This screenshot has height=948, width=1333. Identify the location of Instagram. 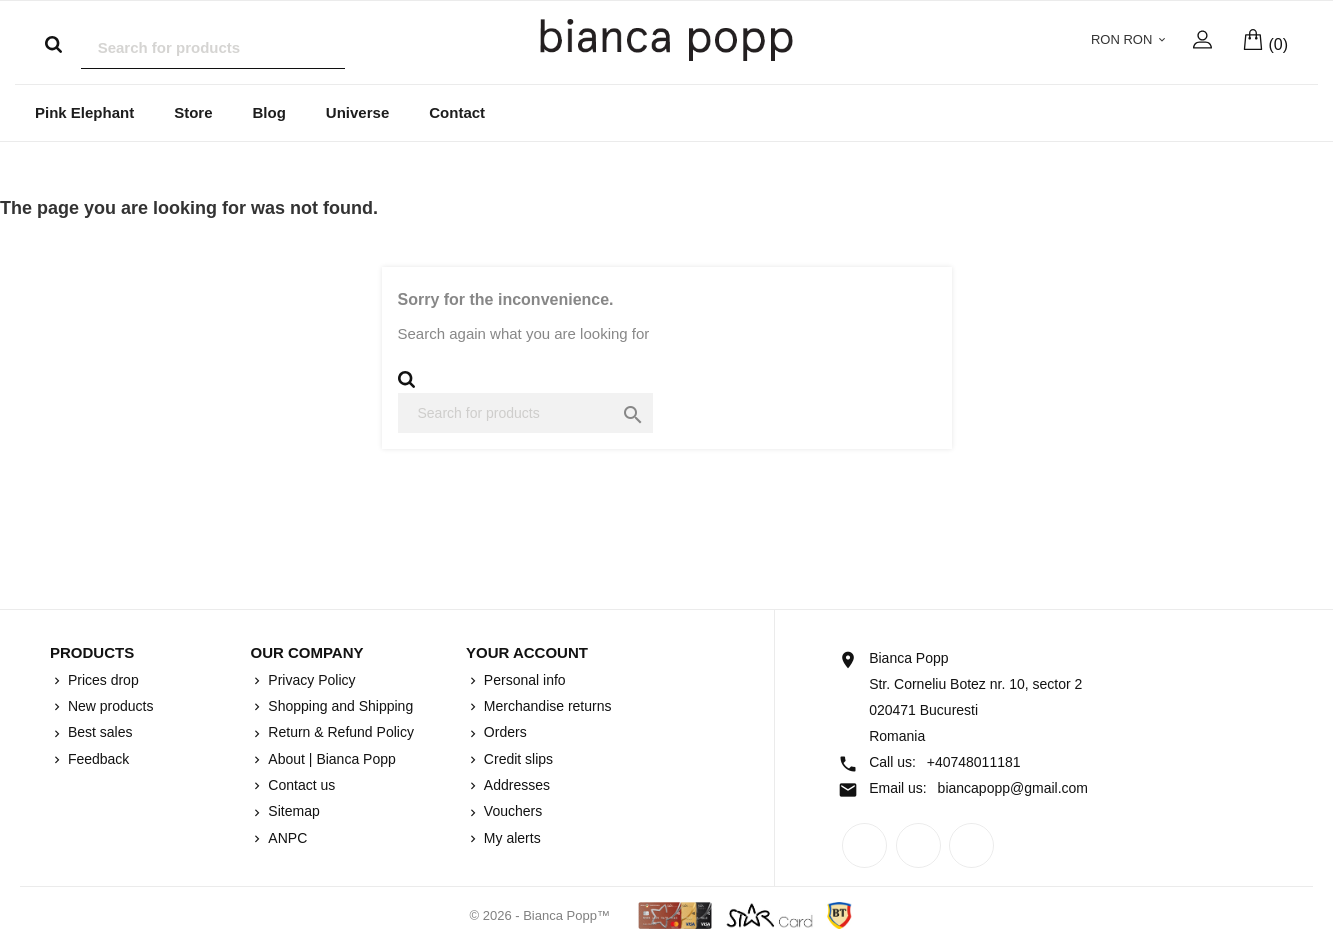
(971, 846).